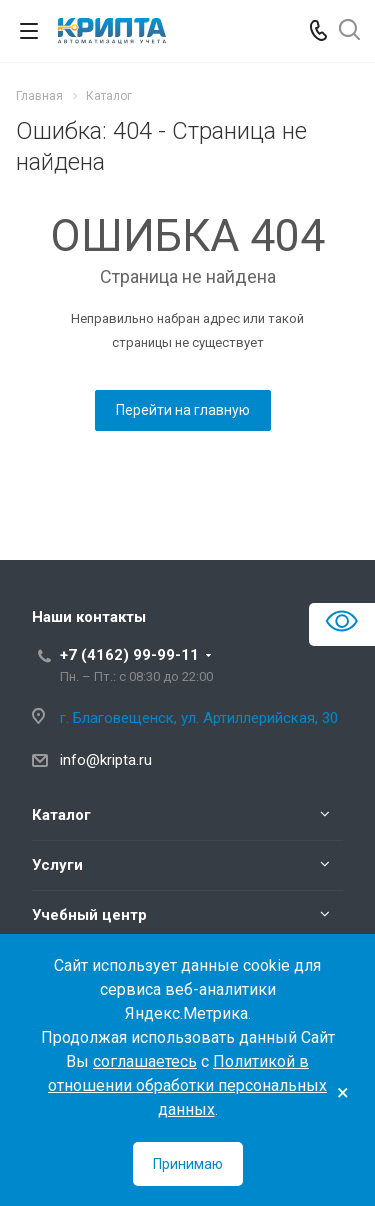 This screenshot has height=1206, width=375. What do you see at coordinates (57, 865) in the screenshot?
I see `Услуги` at bounding box center [57, 865].